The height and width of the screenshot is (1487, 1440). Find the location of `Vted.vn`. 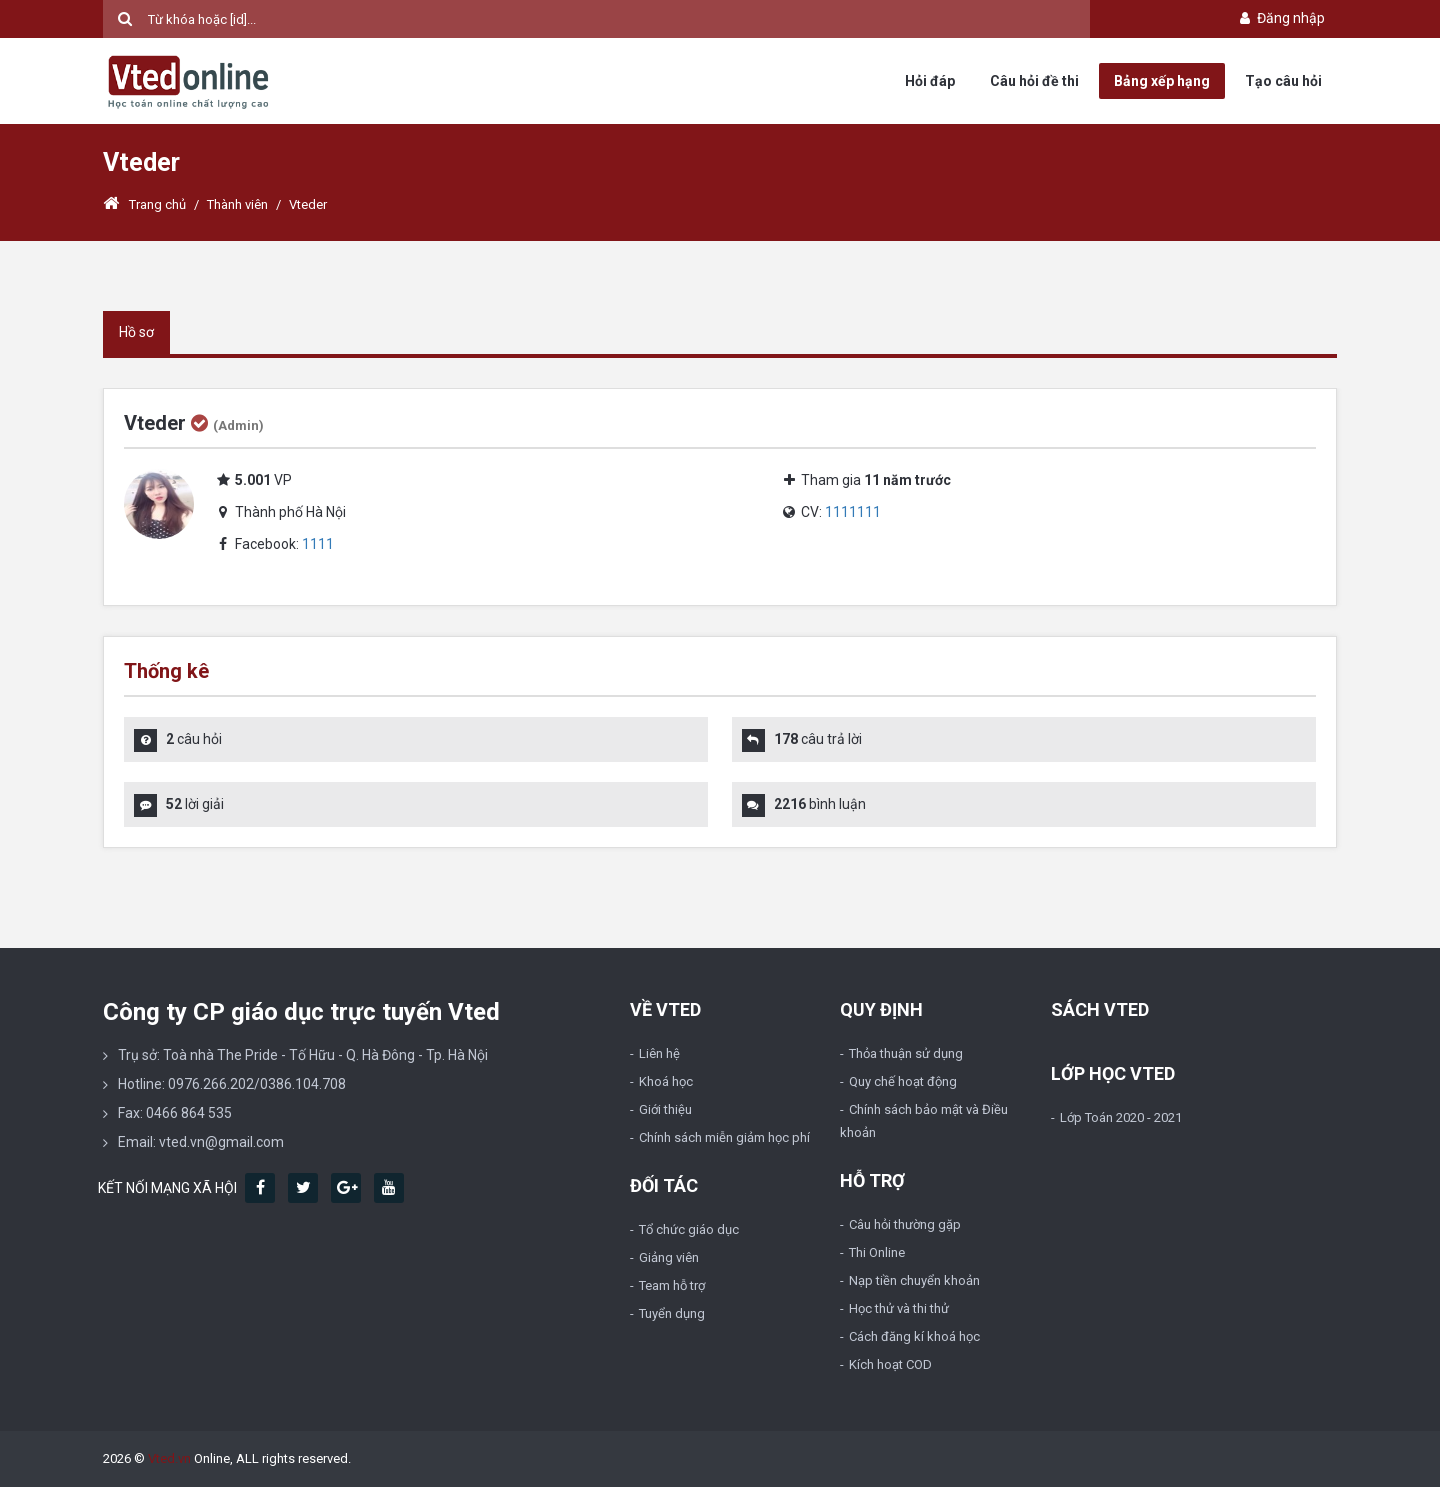

Vted.vn is located at coordinates (169, 1458).